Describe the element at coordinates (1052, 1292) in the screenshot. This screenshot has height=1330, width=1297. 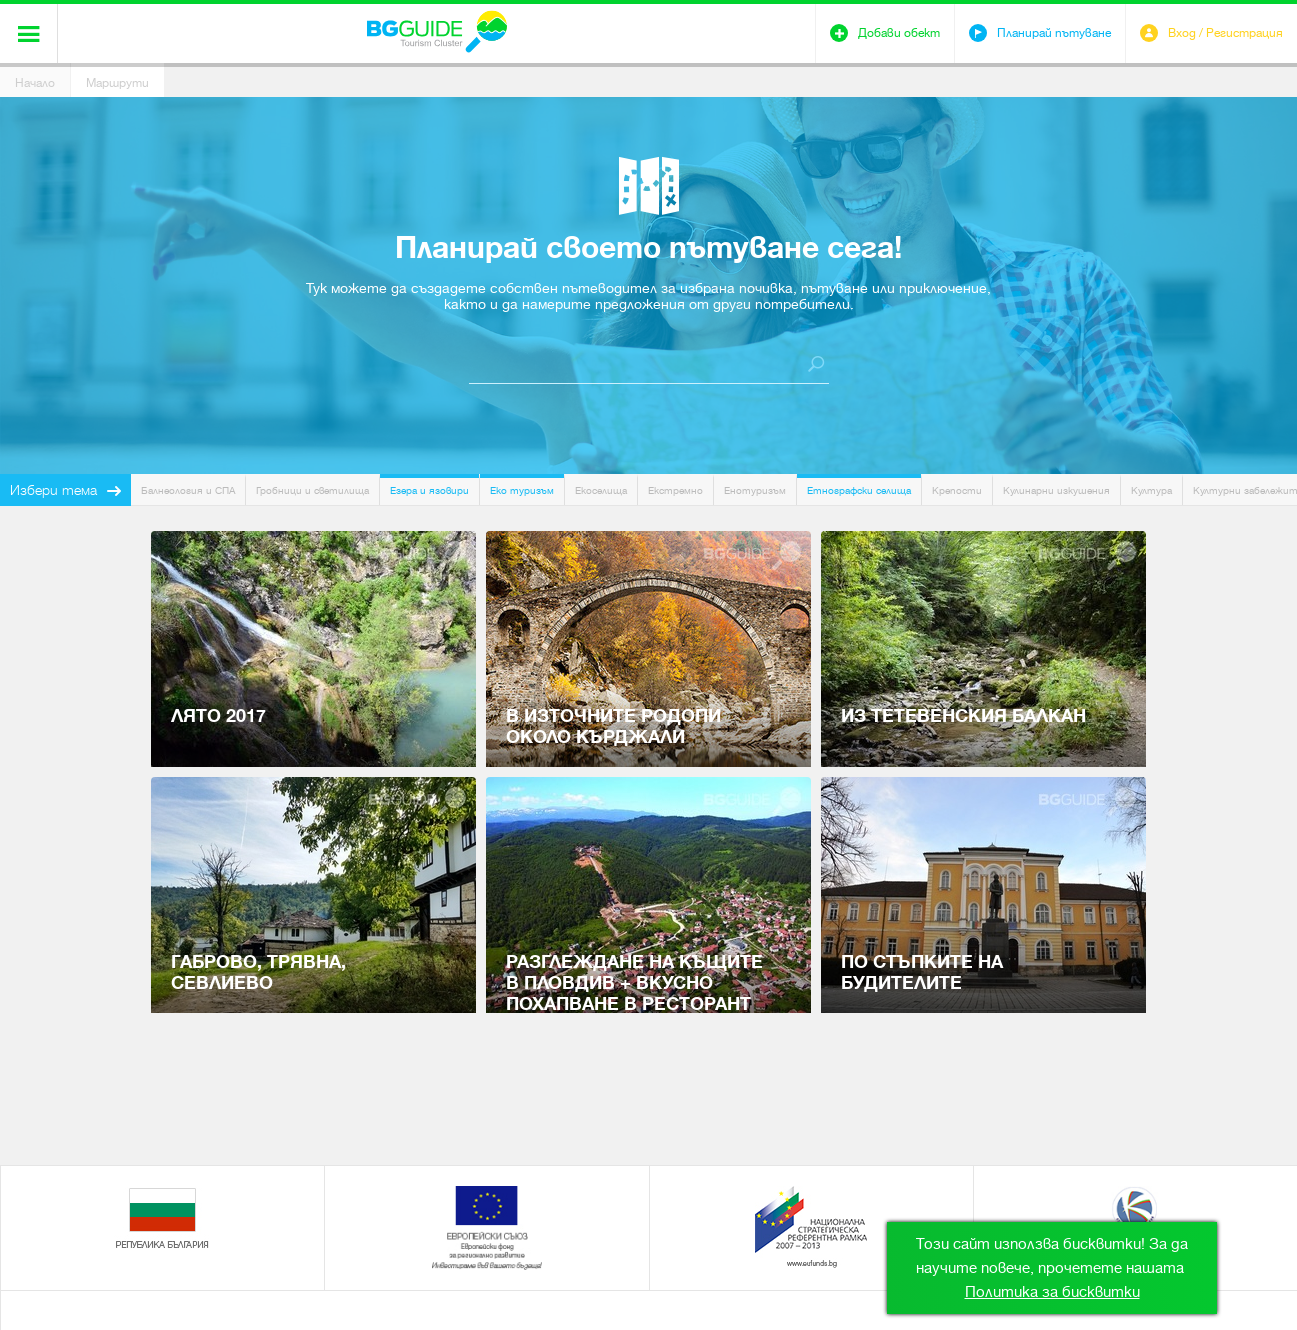
I see `Политика за бисквитки` at that location.